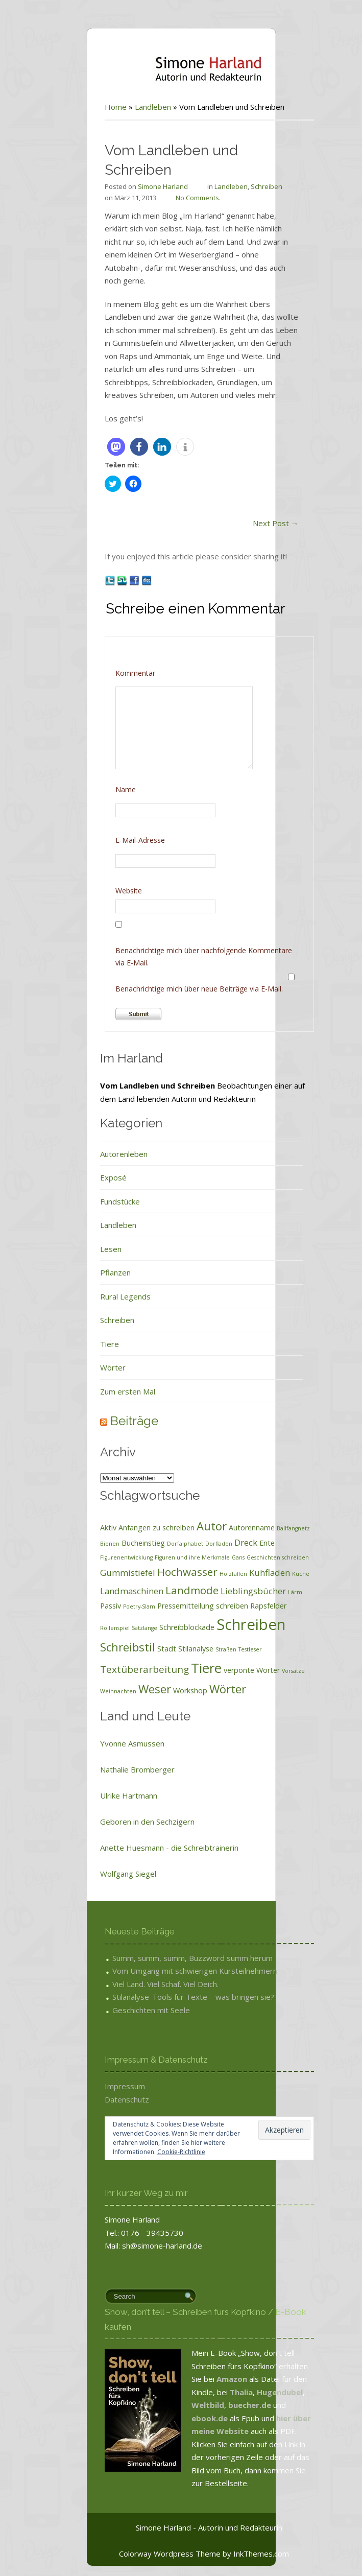 This screenshot has width=362, height=2576. I want to click on Textüberarbeitung [Textüberarbeitung (4 Einträge)], so click(116, 1669).